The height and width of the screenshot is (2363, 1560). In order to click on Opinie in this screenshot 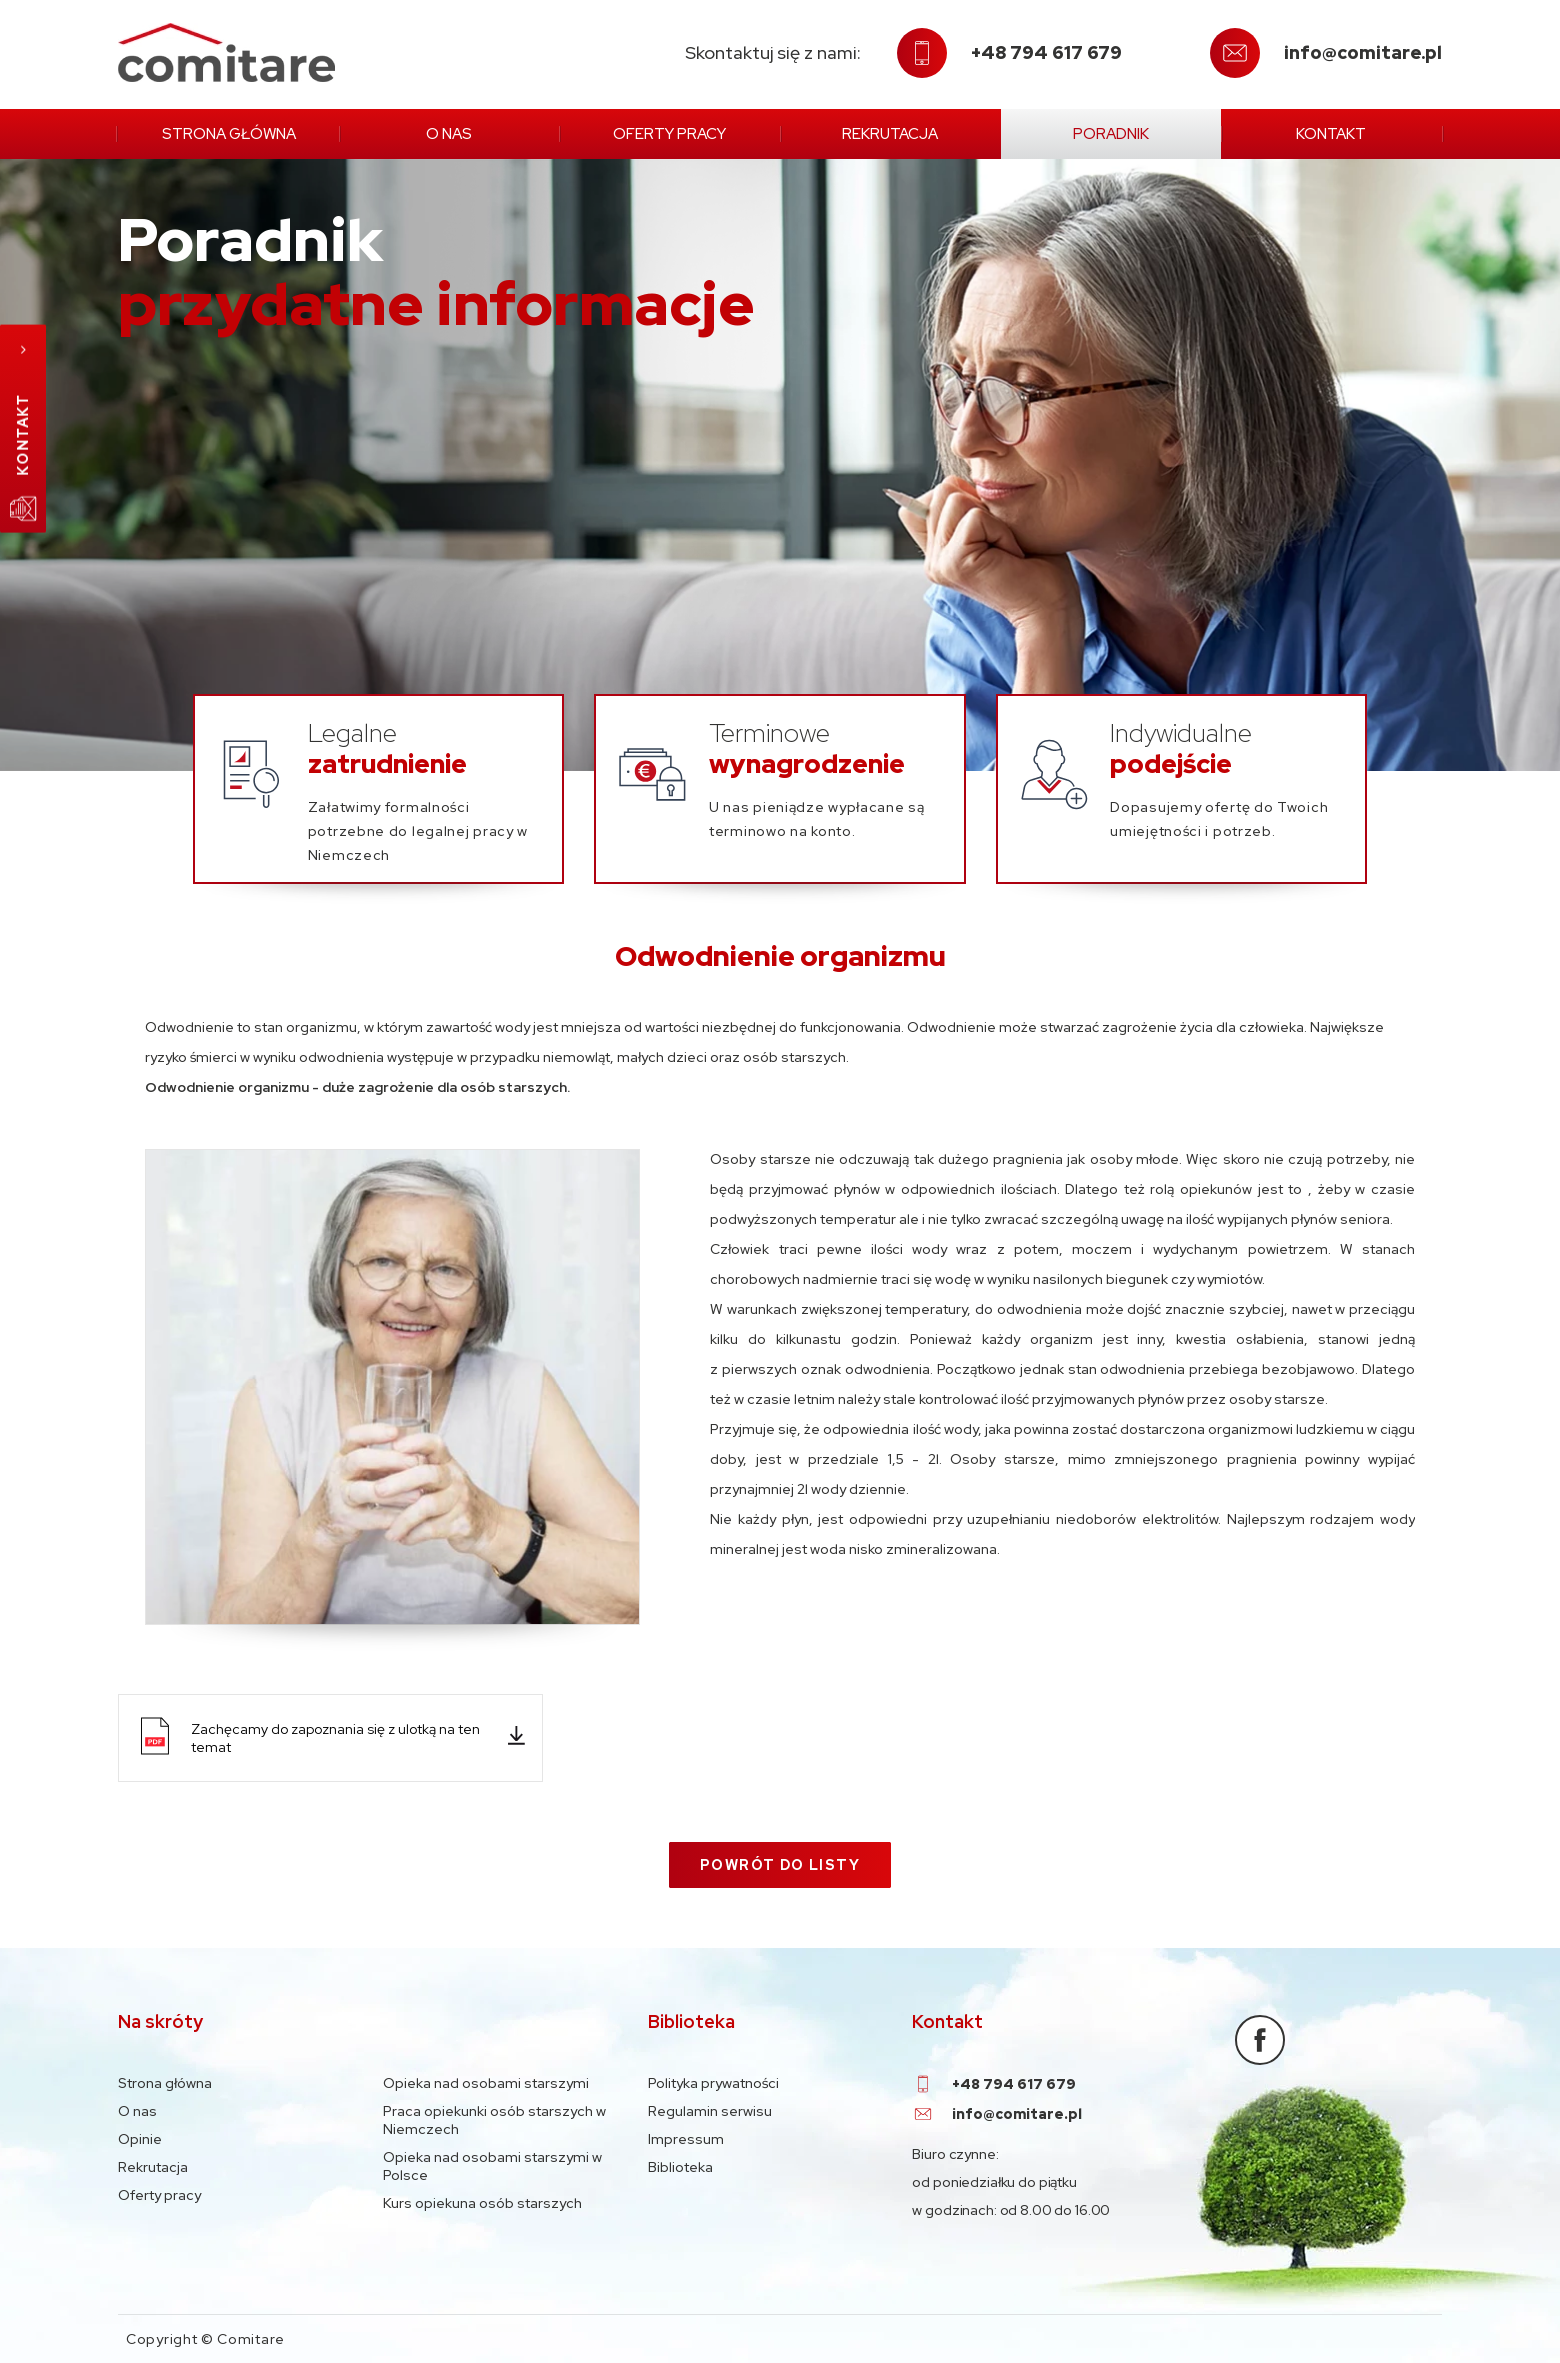, I will do `click(140, 2139)`.